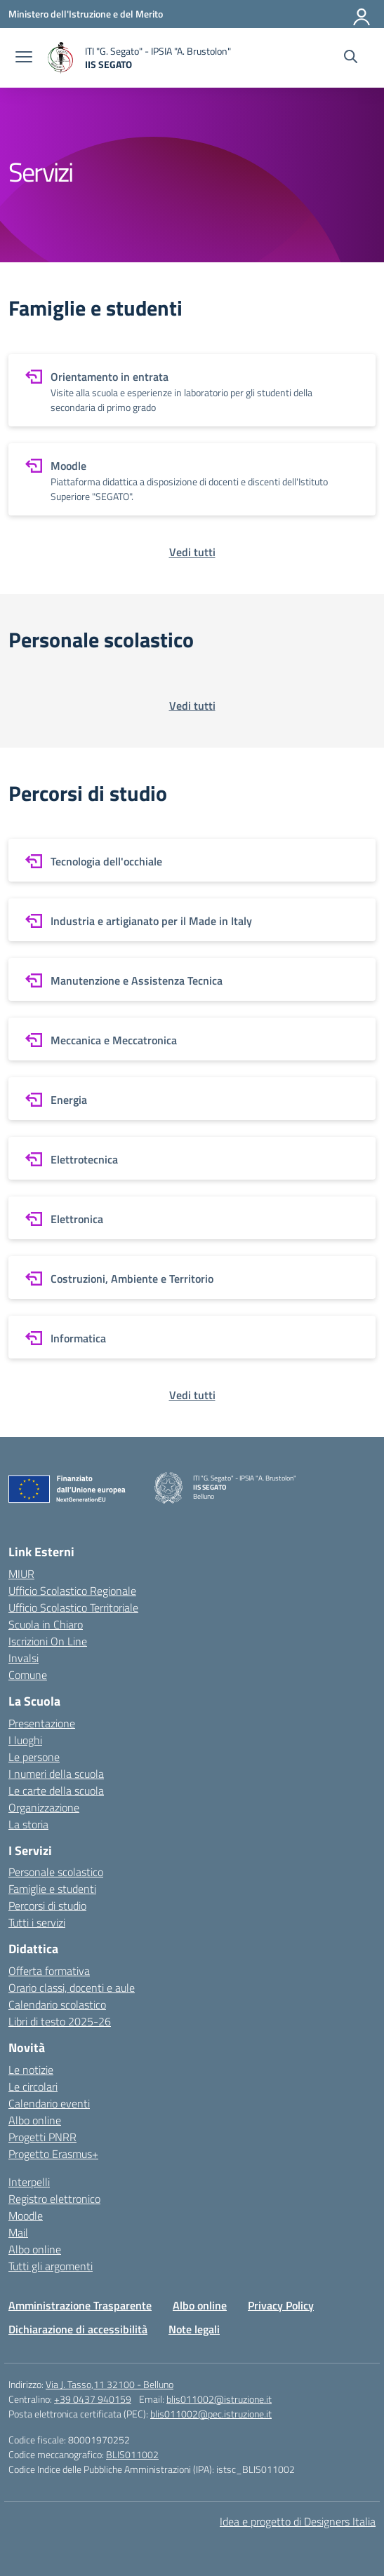  What do you see at coordinates (53, 2153) in the screenshot?
I see `Progetto Erasmus+` at bounding box center [53, 2153].